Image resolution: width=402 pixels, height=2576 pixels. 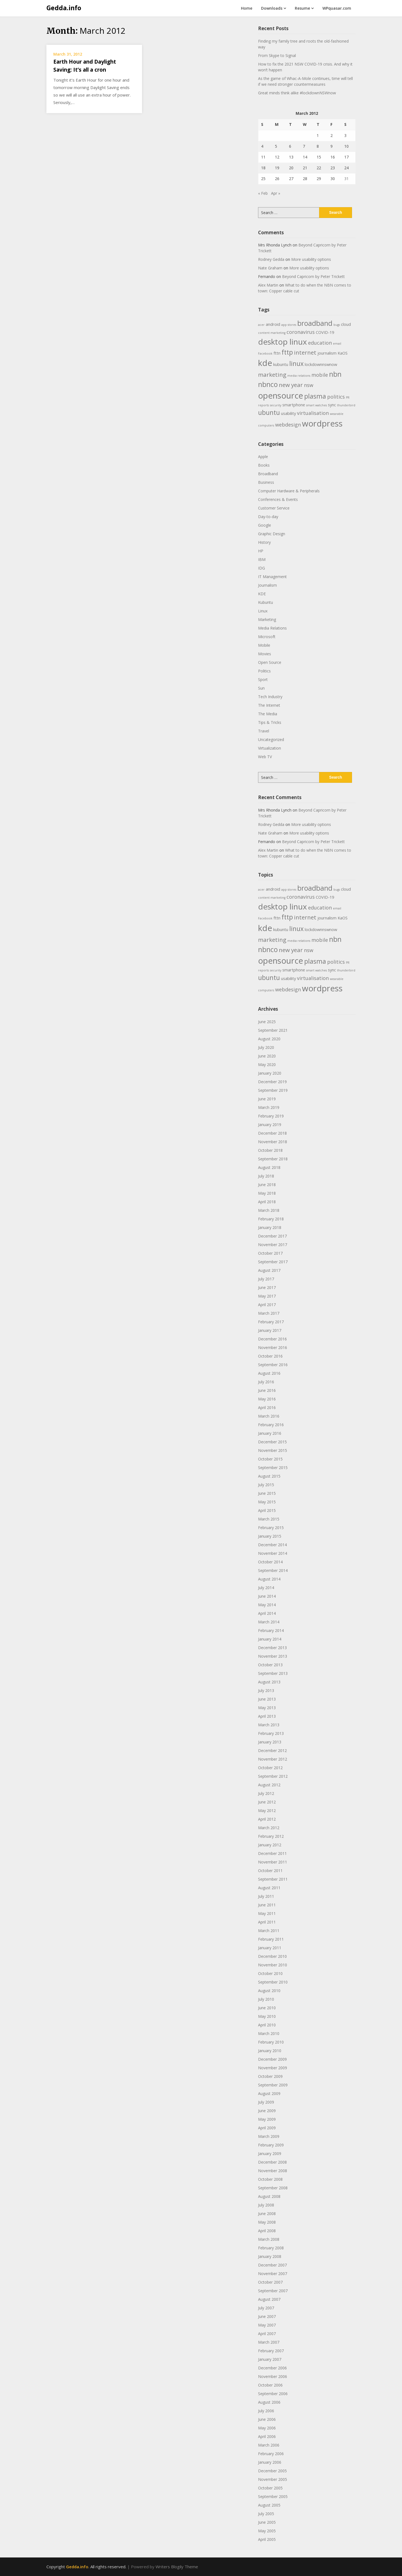 What do you see at coordinates (271, 8) in the screenshot?
I see `Downloads` at bounding box center [271, 8].